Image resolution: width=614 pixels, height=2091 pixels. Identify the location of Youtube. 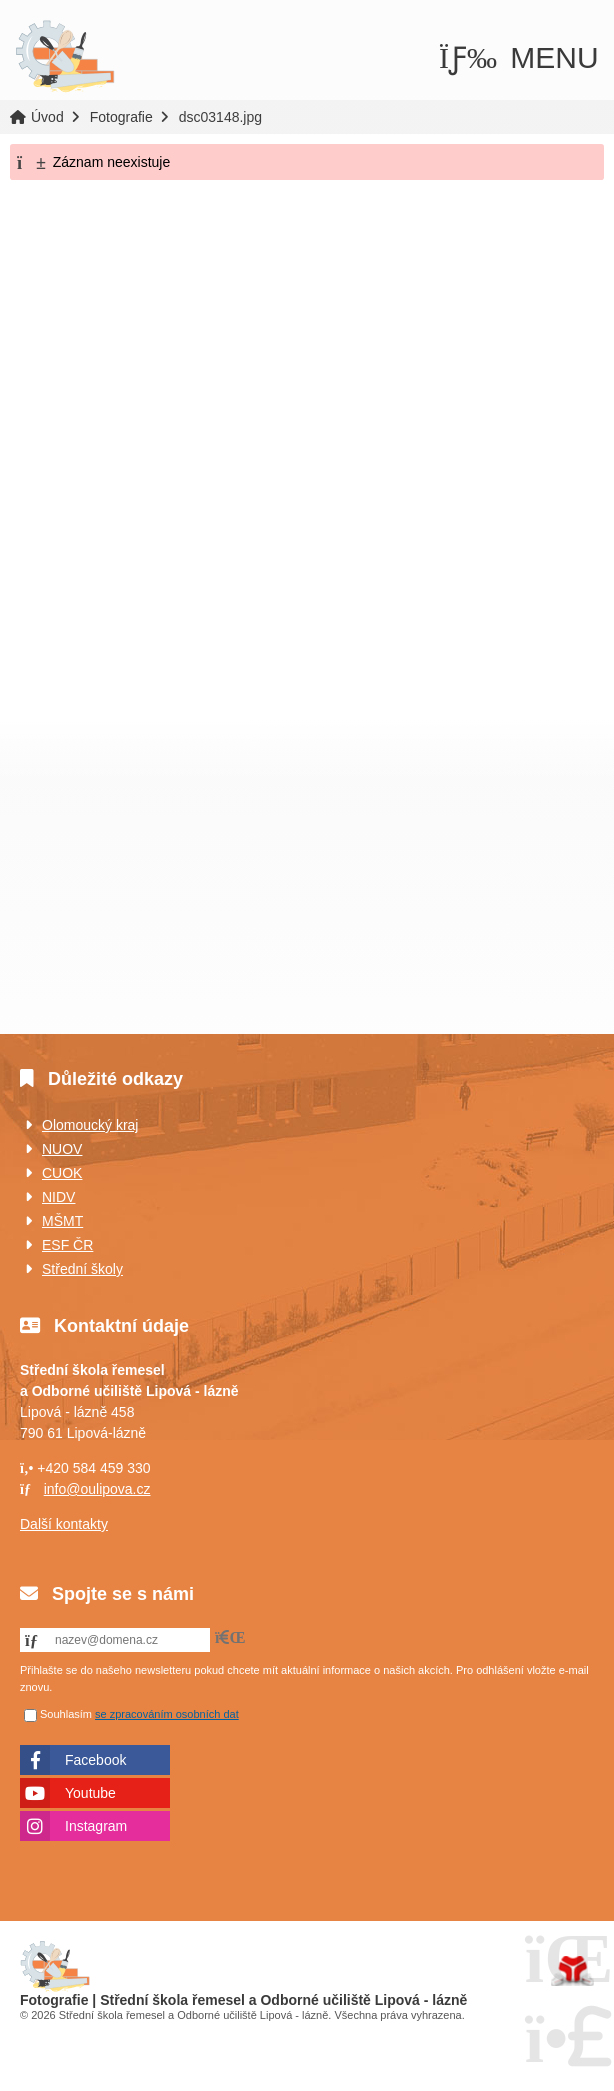
(90, 1793).